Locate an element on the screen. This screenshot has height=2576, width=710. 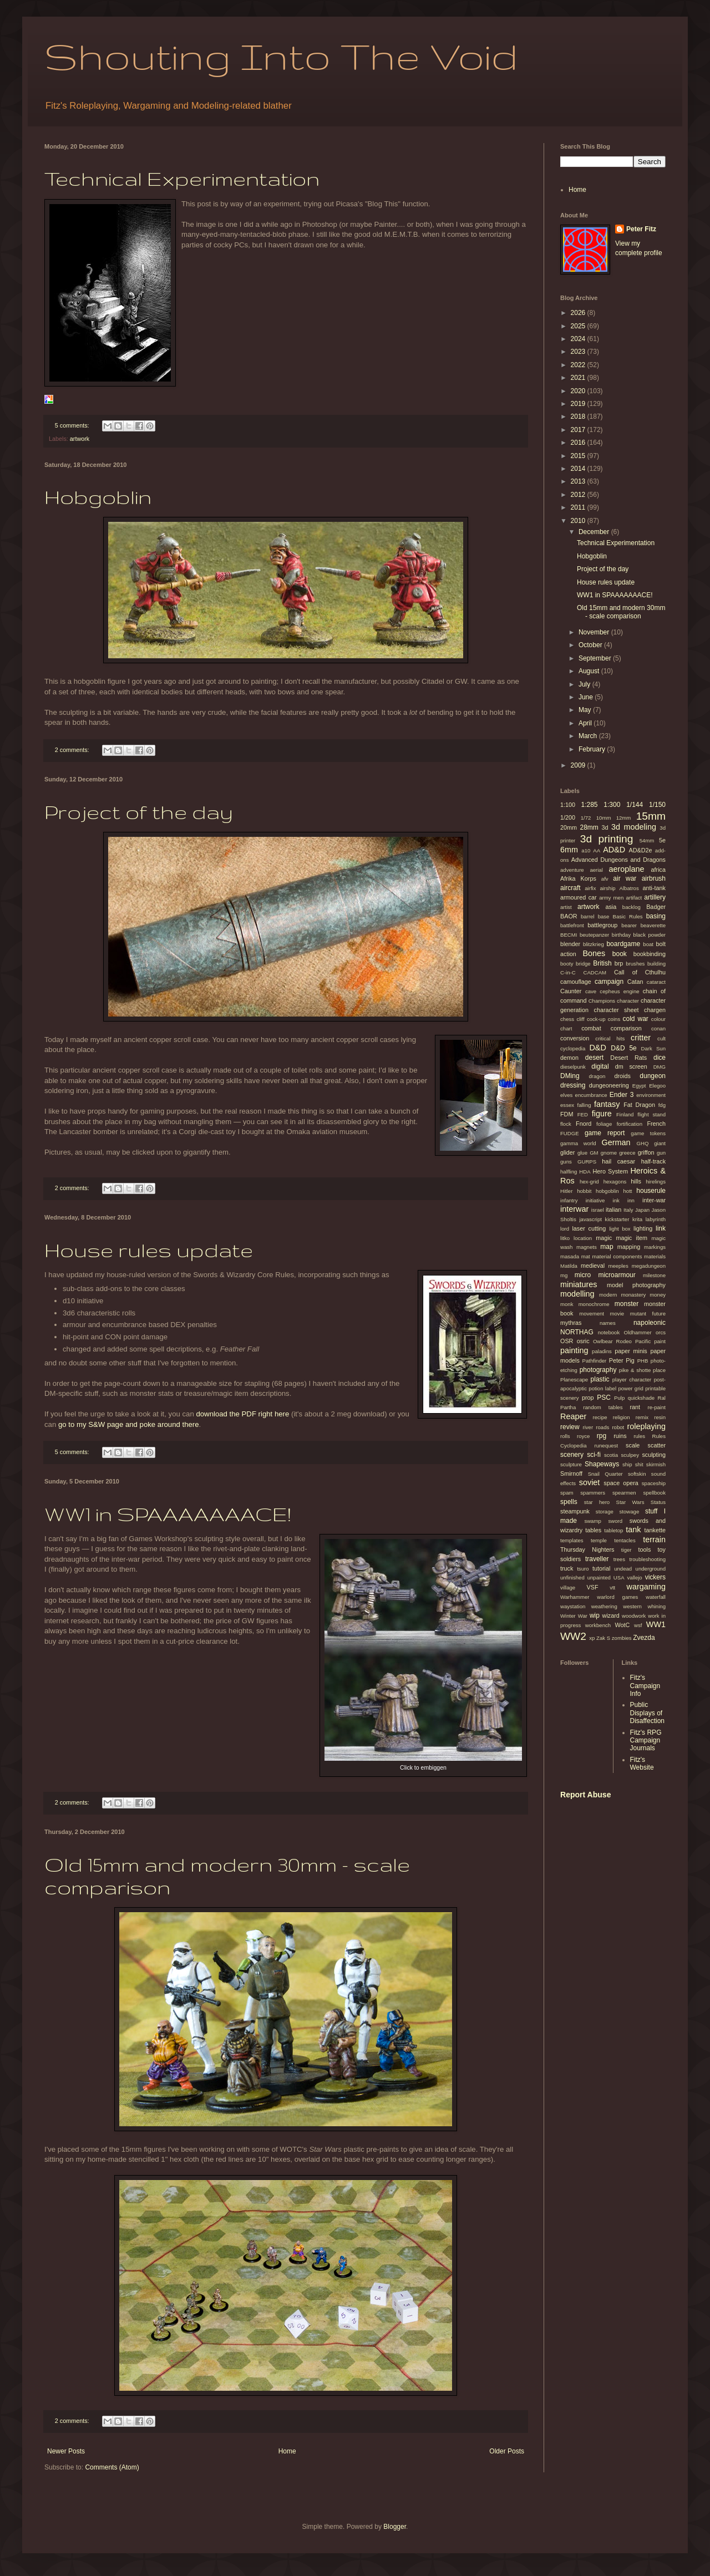
Status is located at coordinates (658, 1502).